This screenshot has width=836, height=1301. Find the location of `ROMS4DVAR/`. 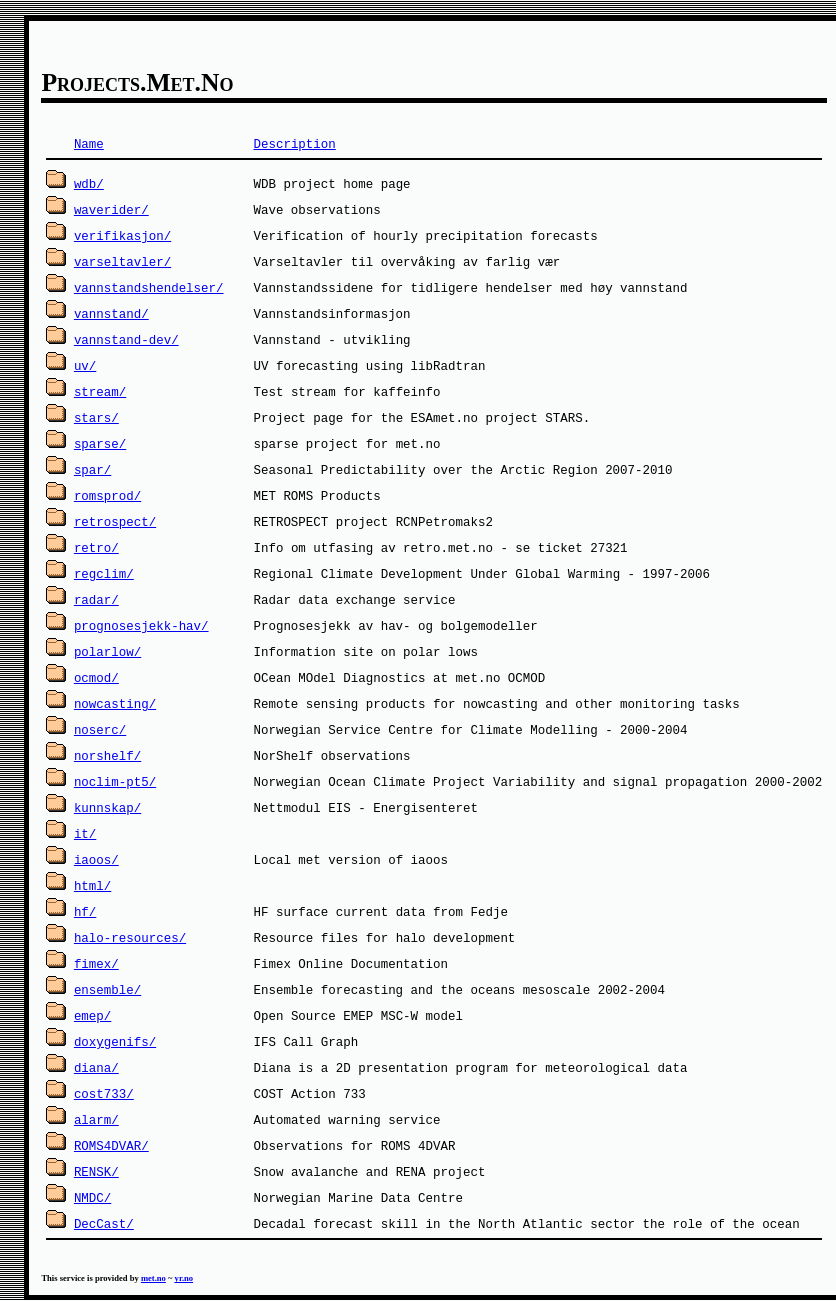

ROMS4DVAR/ is located at coordinates (111, 1145).